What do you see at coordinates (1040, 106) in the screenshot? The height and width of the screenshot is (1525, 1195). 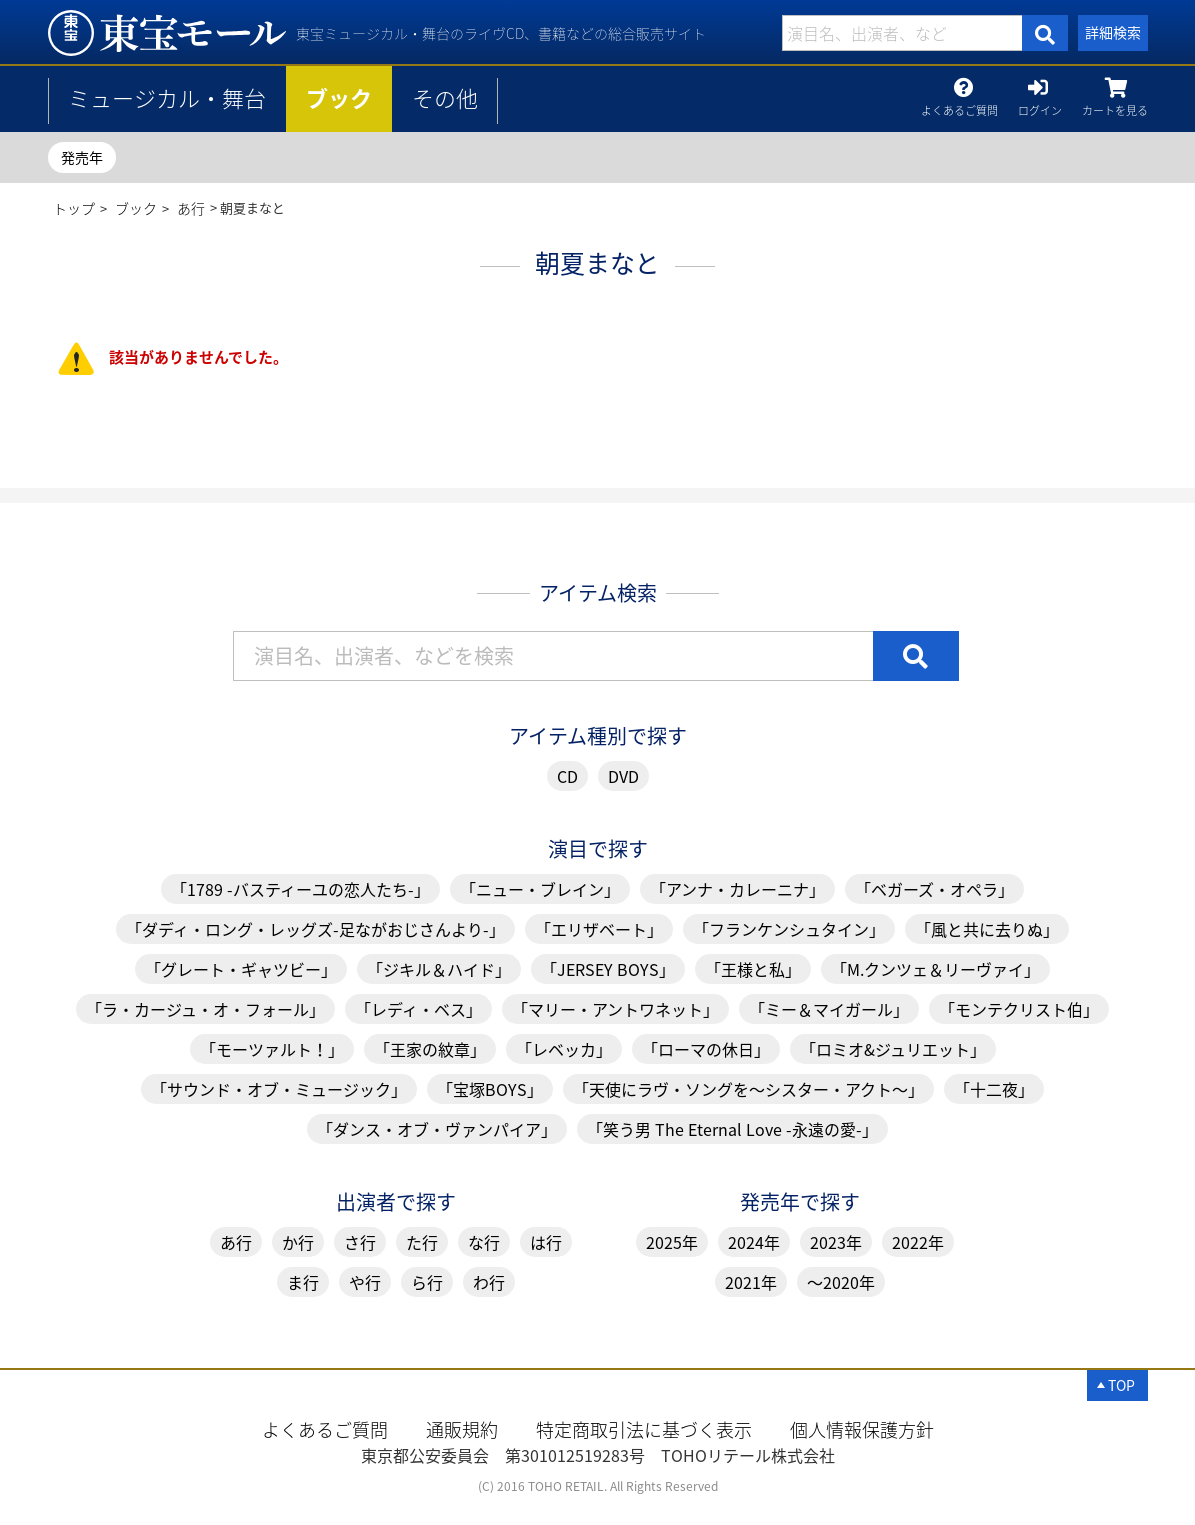 I see `ログイン` at bounding box center [1040, 106].